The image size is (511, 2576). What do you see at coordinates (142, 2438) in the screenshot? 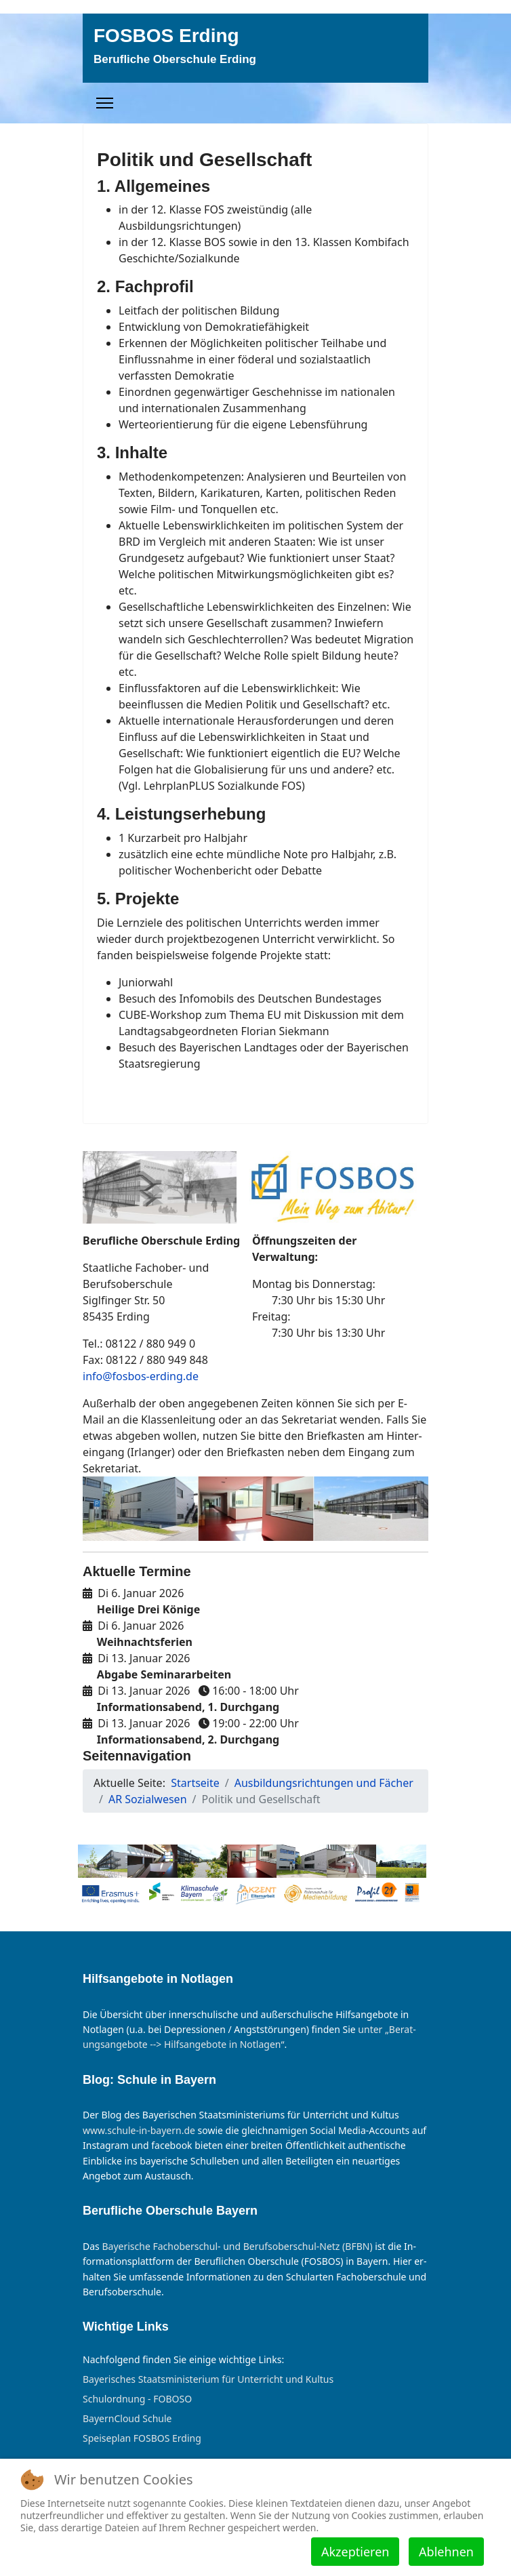
I see `Speiseplan FOSBOS Erding` at bounding box center [142, 2438].